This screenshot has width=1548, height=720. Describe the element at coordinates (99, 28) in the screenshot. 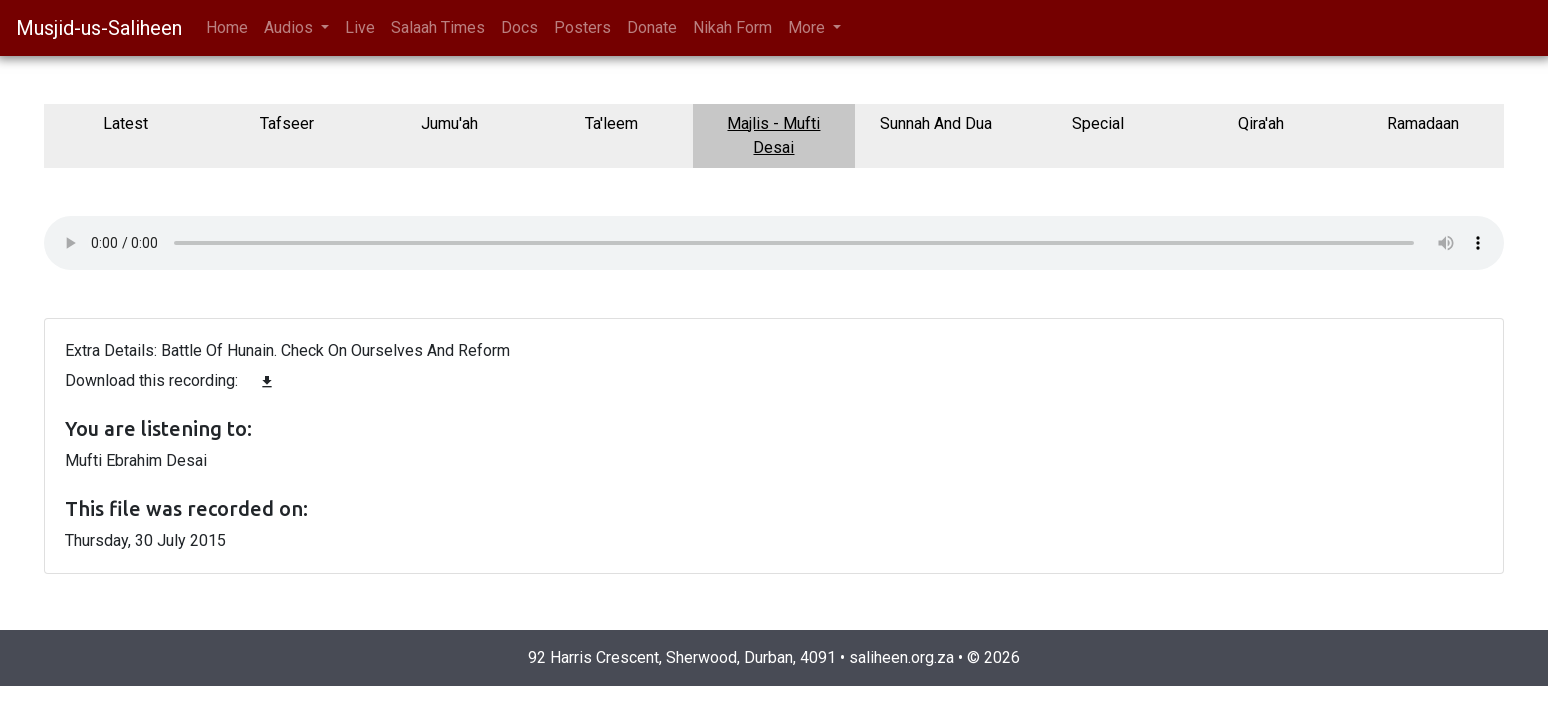

I see `Musjid-us-Saliheen` at that location.